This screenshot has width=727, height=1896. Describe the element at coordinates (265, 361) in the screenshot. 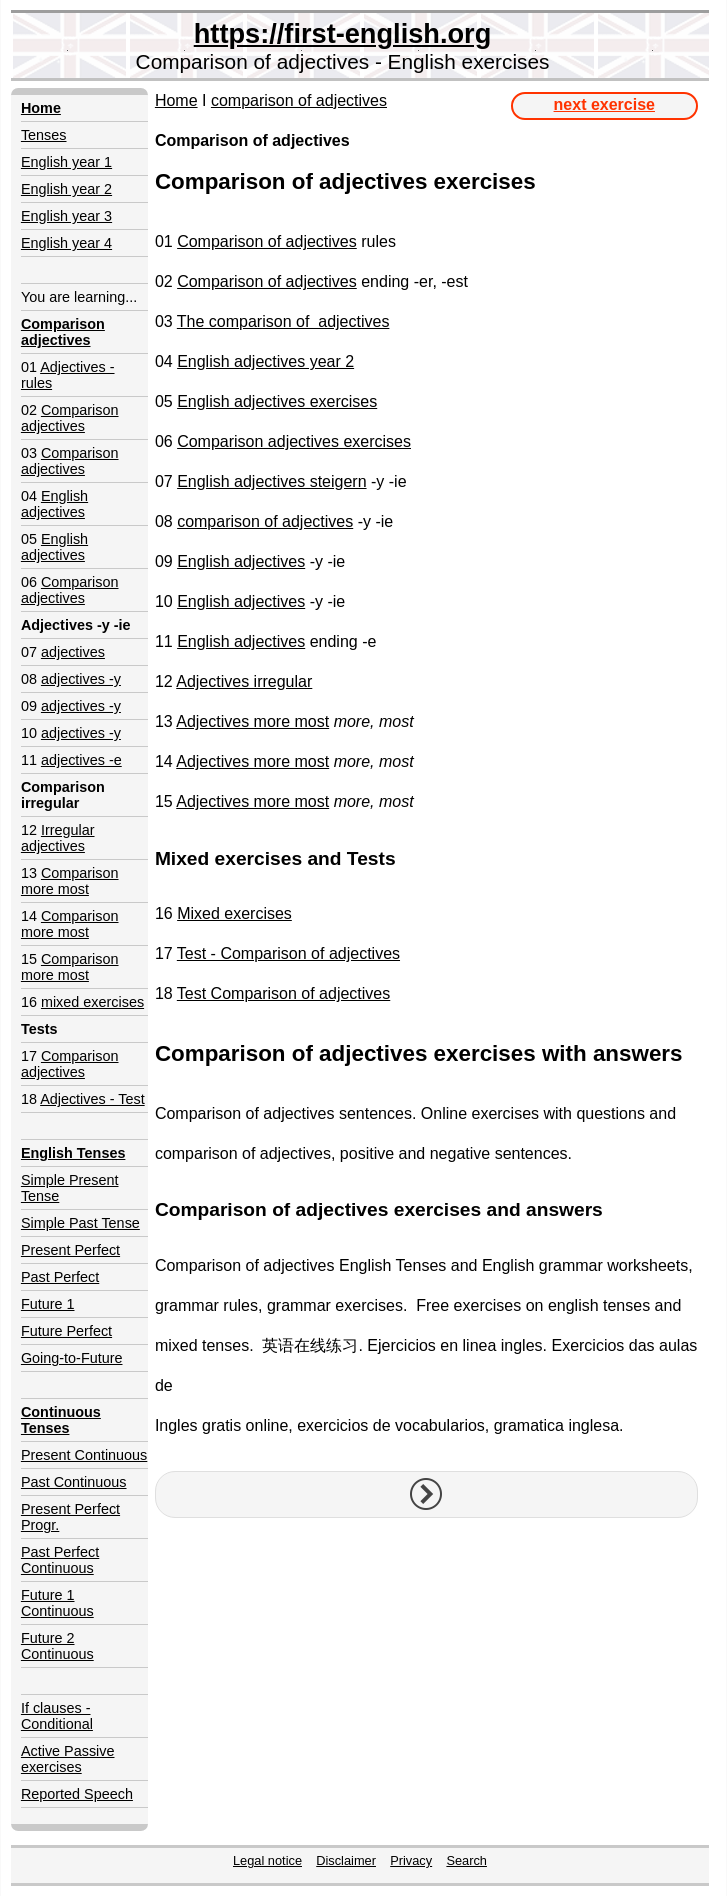

I see `English adjectives year 2` at that location.